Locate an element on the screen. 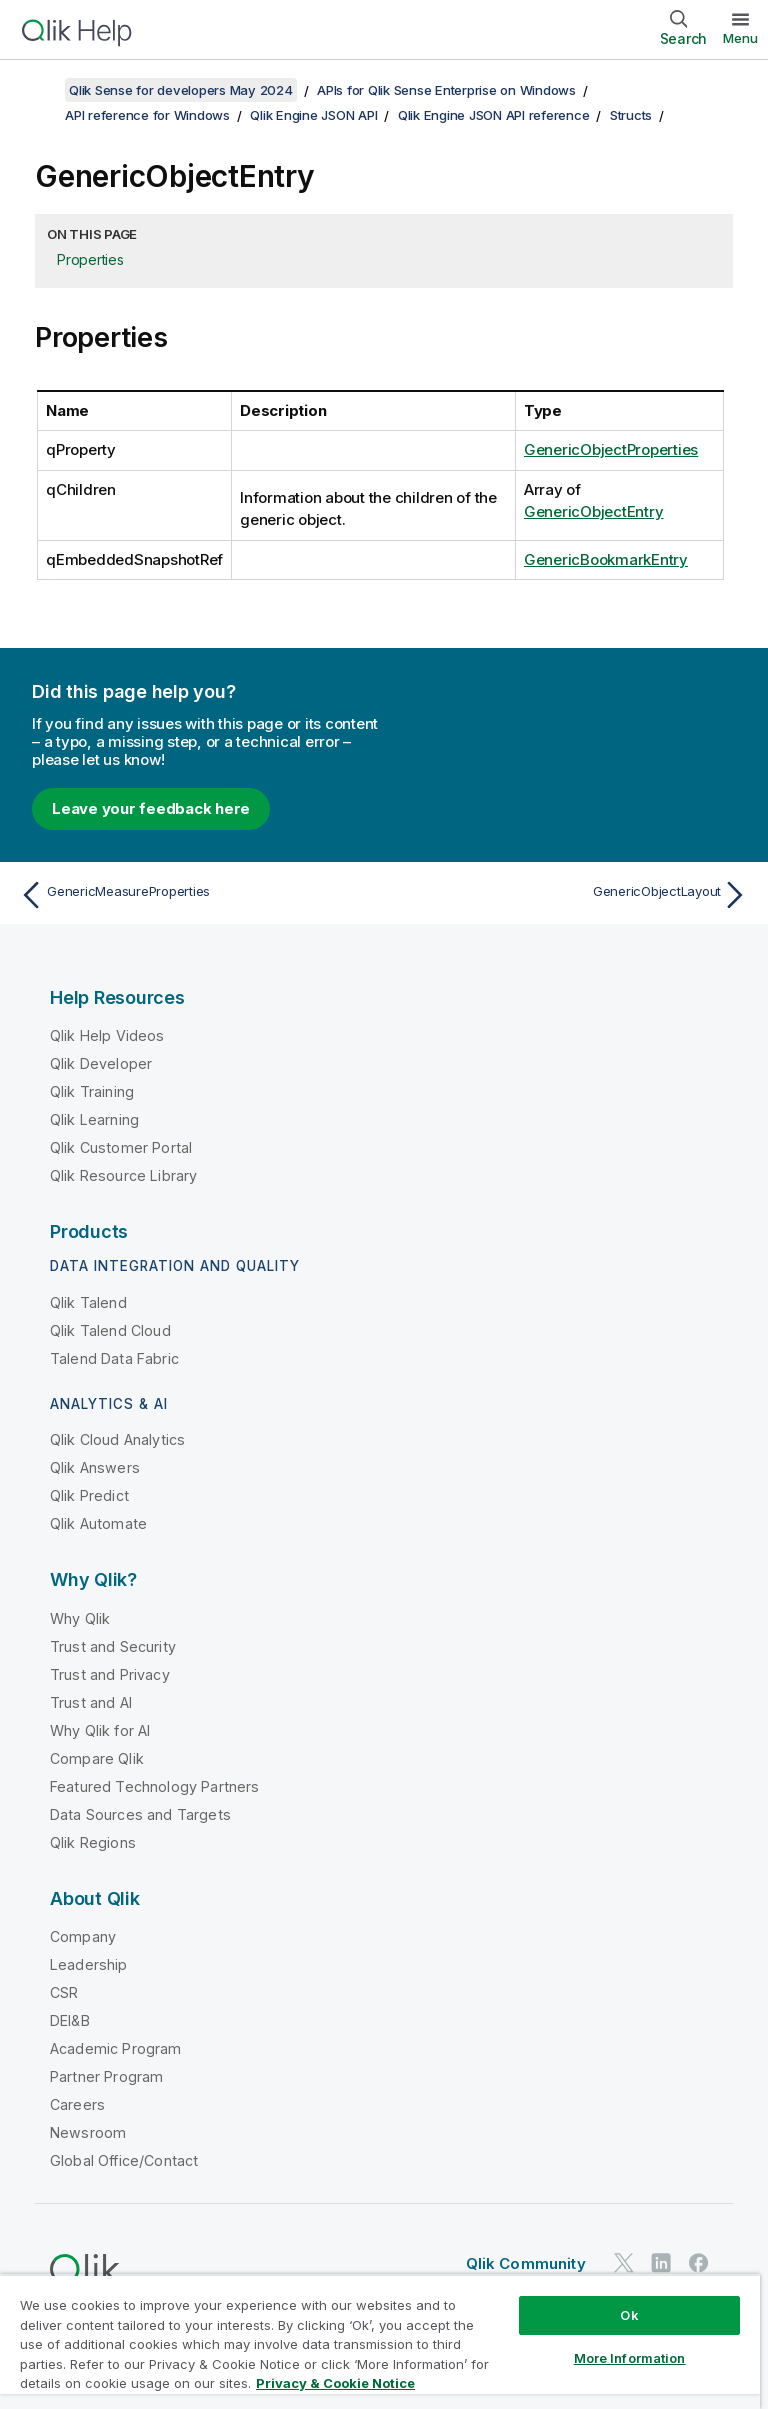 This screenshot has height=2409, width=768. Privacy & Cookie Notice [More information about your privacy, opens in a new tab] is located at coordinates (335, 2383).